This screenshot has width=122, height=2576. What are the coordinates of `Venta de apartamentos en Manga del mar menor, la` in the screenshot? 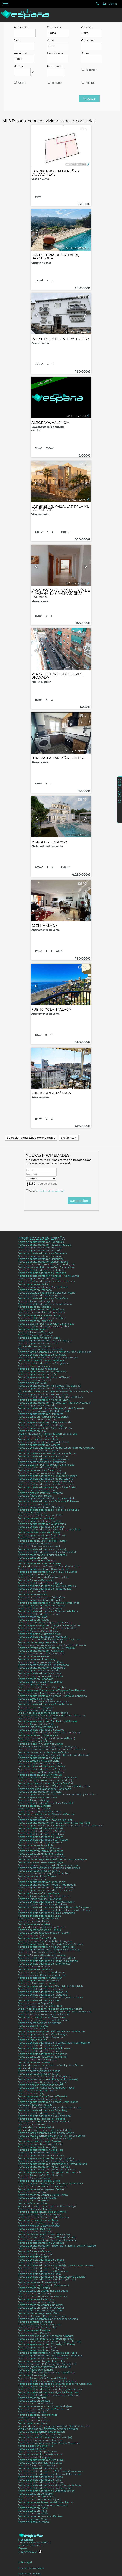 It's located at (49, 2172).